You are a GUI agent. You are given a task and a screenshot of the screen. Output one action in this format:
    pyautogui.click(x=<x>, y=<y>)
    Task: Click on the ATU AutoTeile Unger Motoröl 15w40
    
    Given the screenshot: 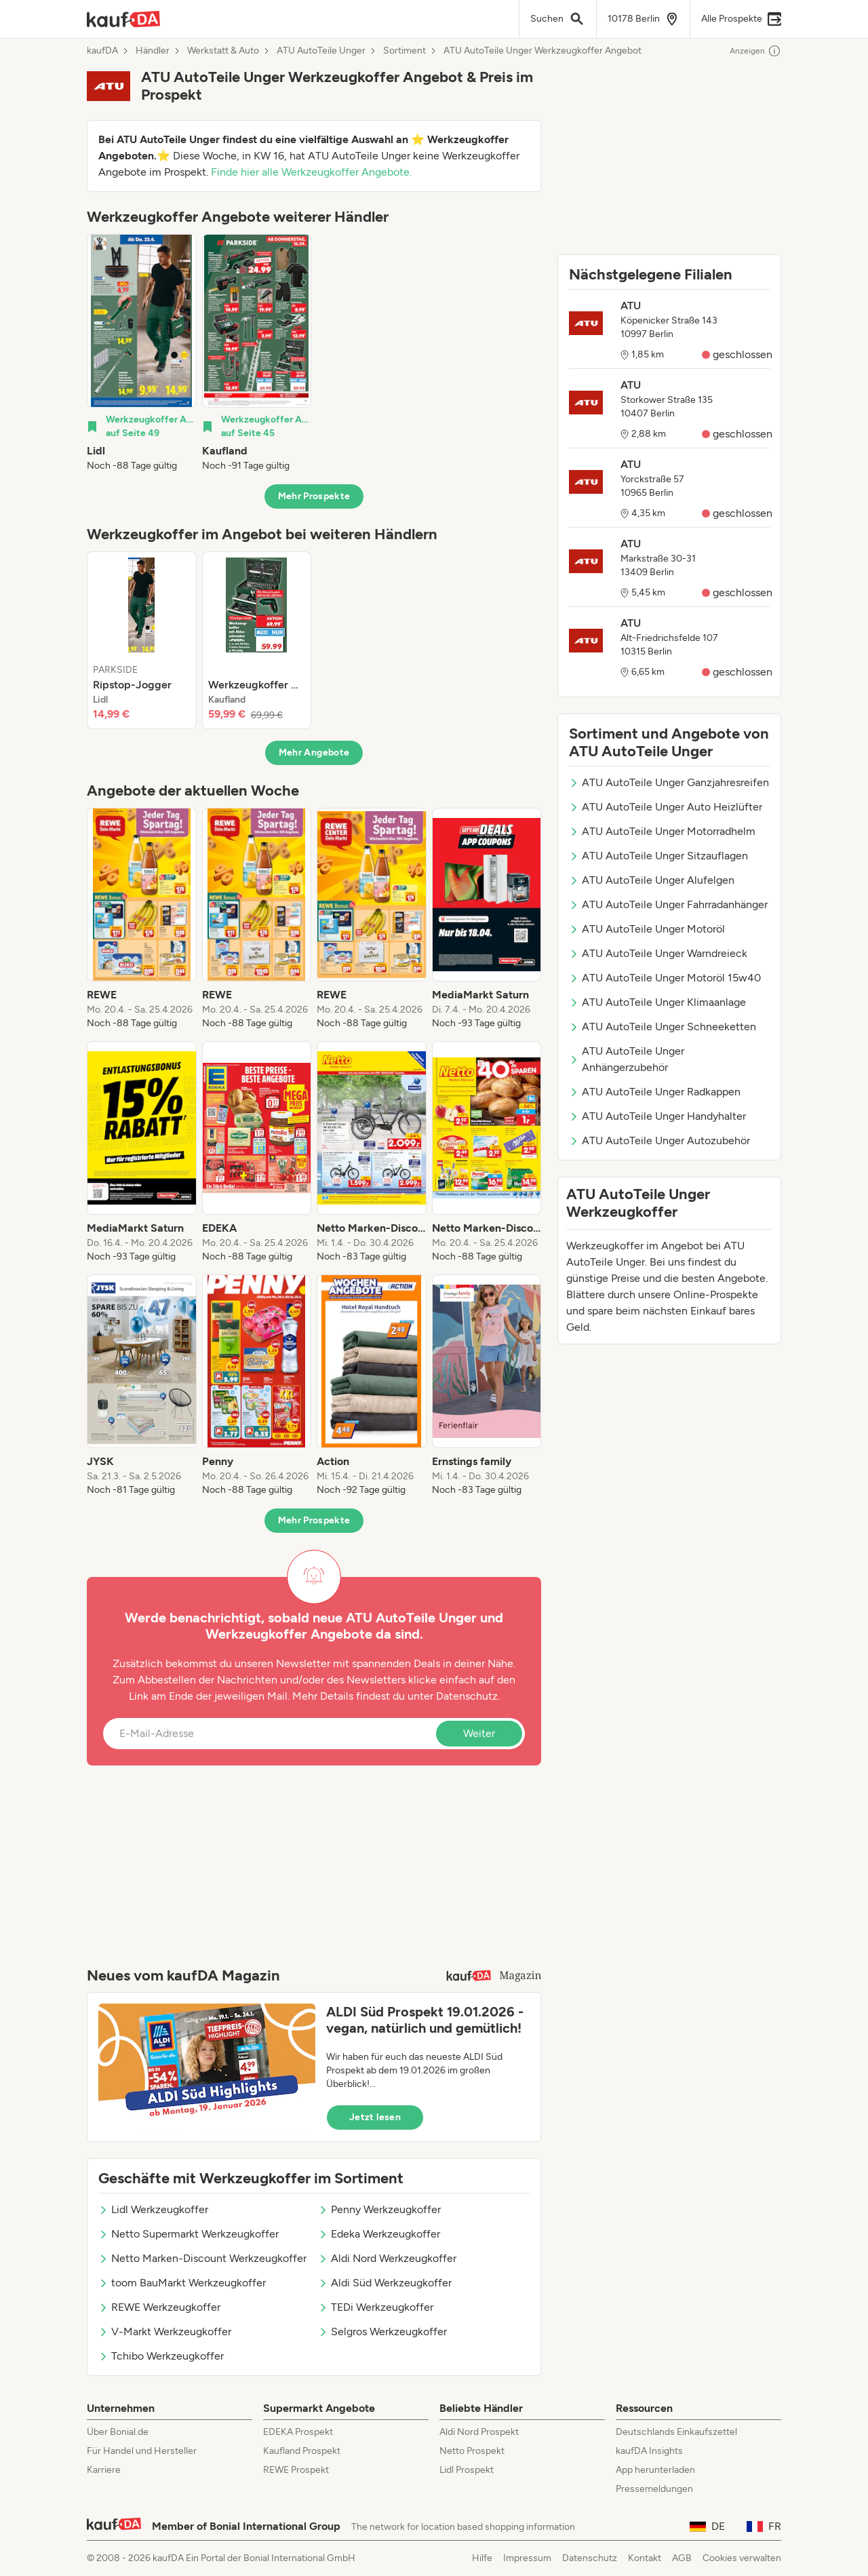 What is the action you would take?
    pyautogui.click(x=665, y=977)
    